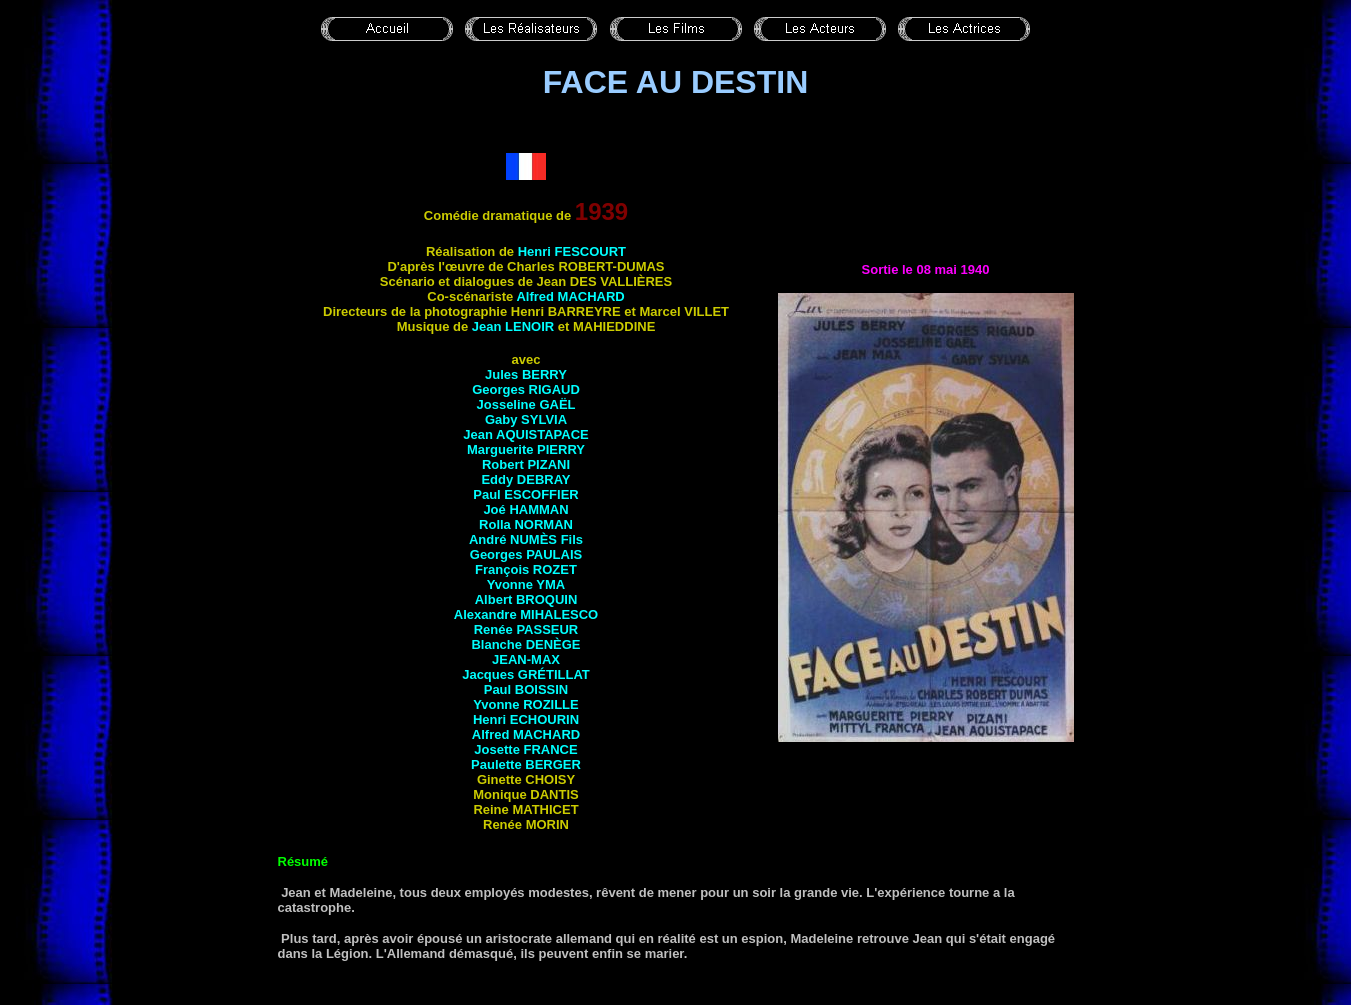  Describe the element at coordinates (526, 674) in the screenshot. I see `Jacques` at that location.